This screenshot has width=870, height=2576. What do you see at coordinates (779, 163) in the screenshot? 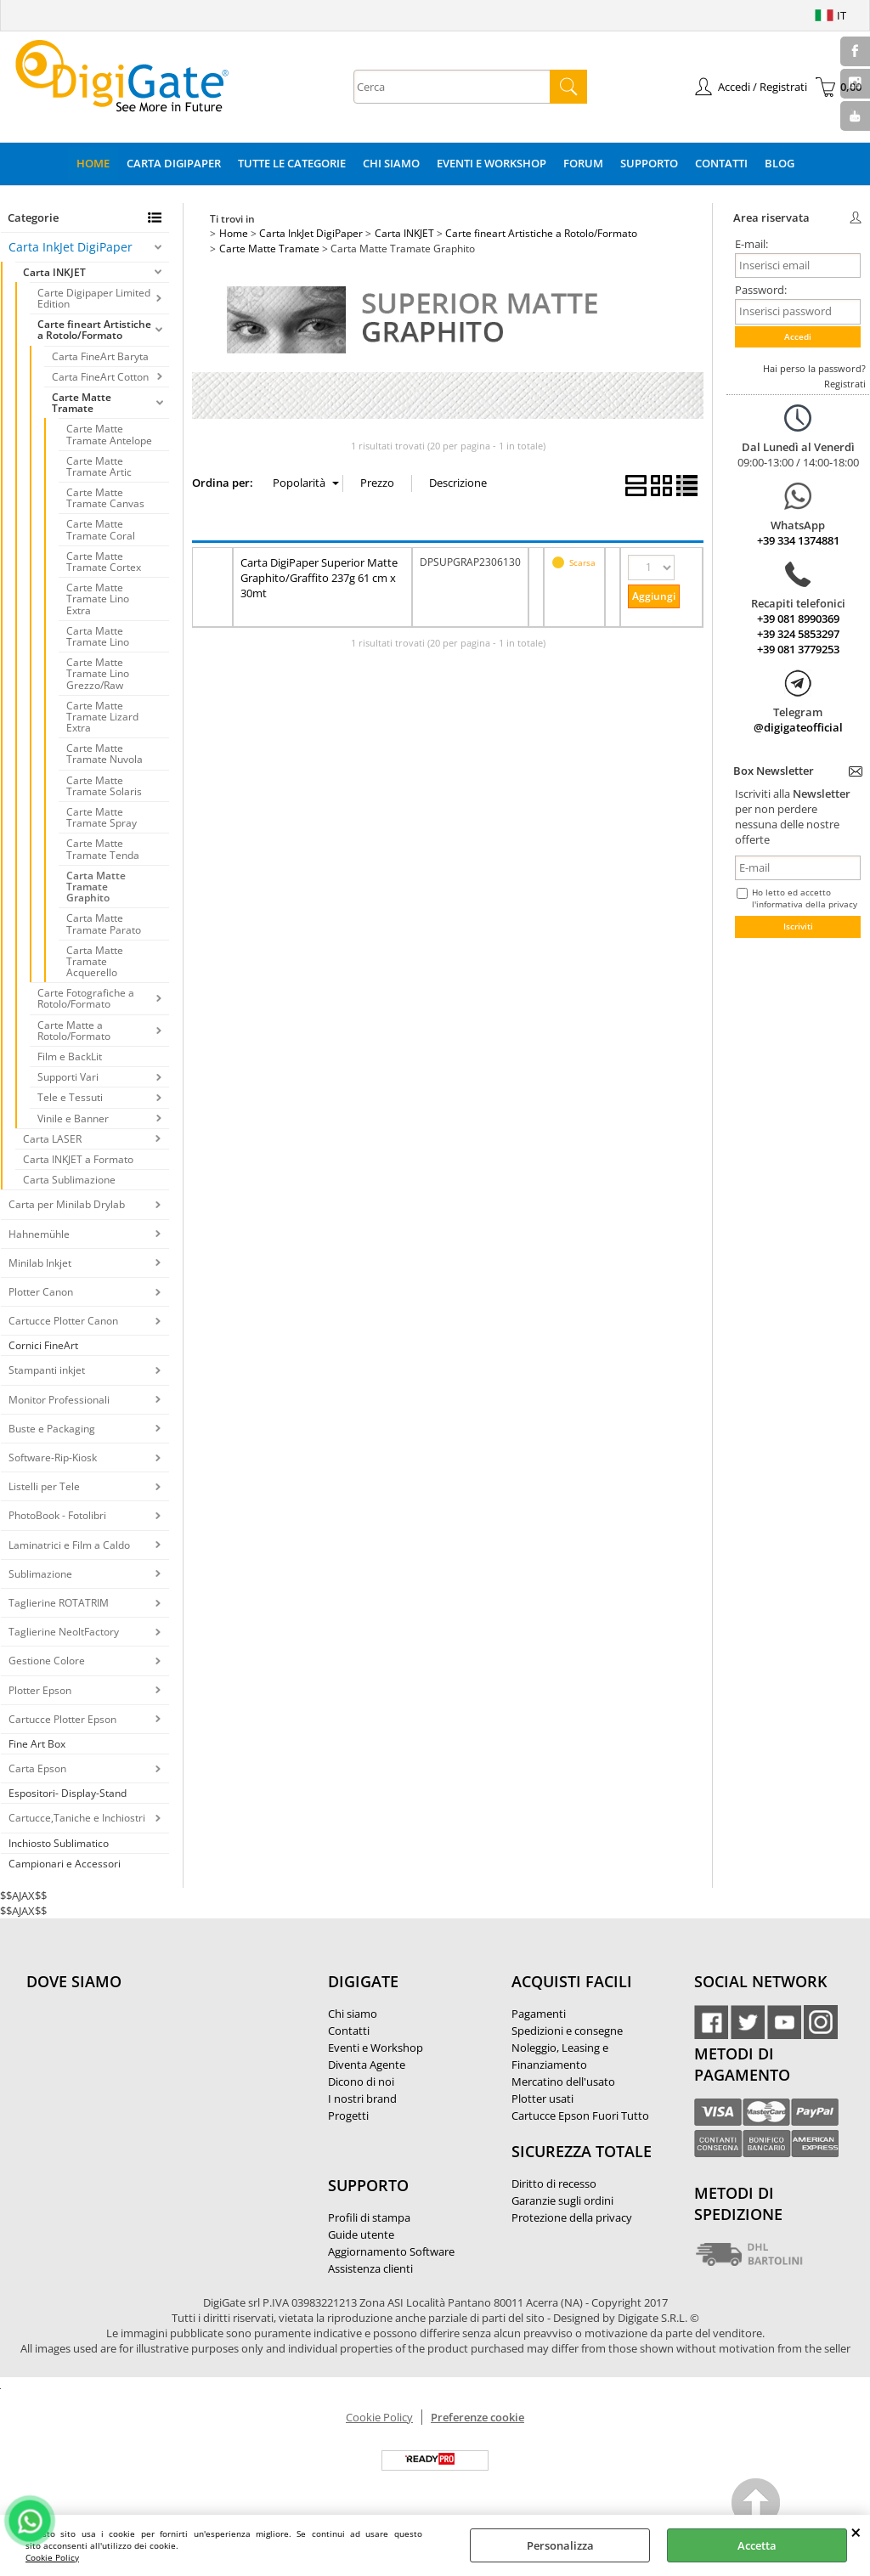
I see `Blog` at bounding box center [779, 163].